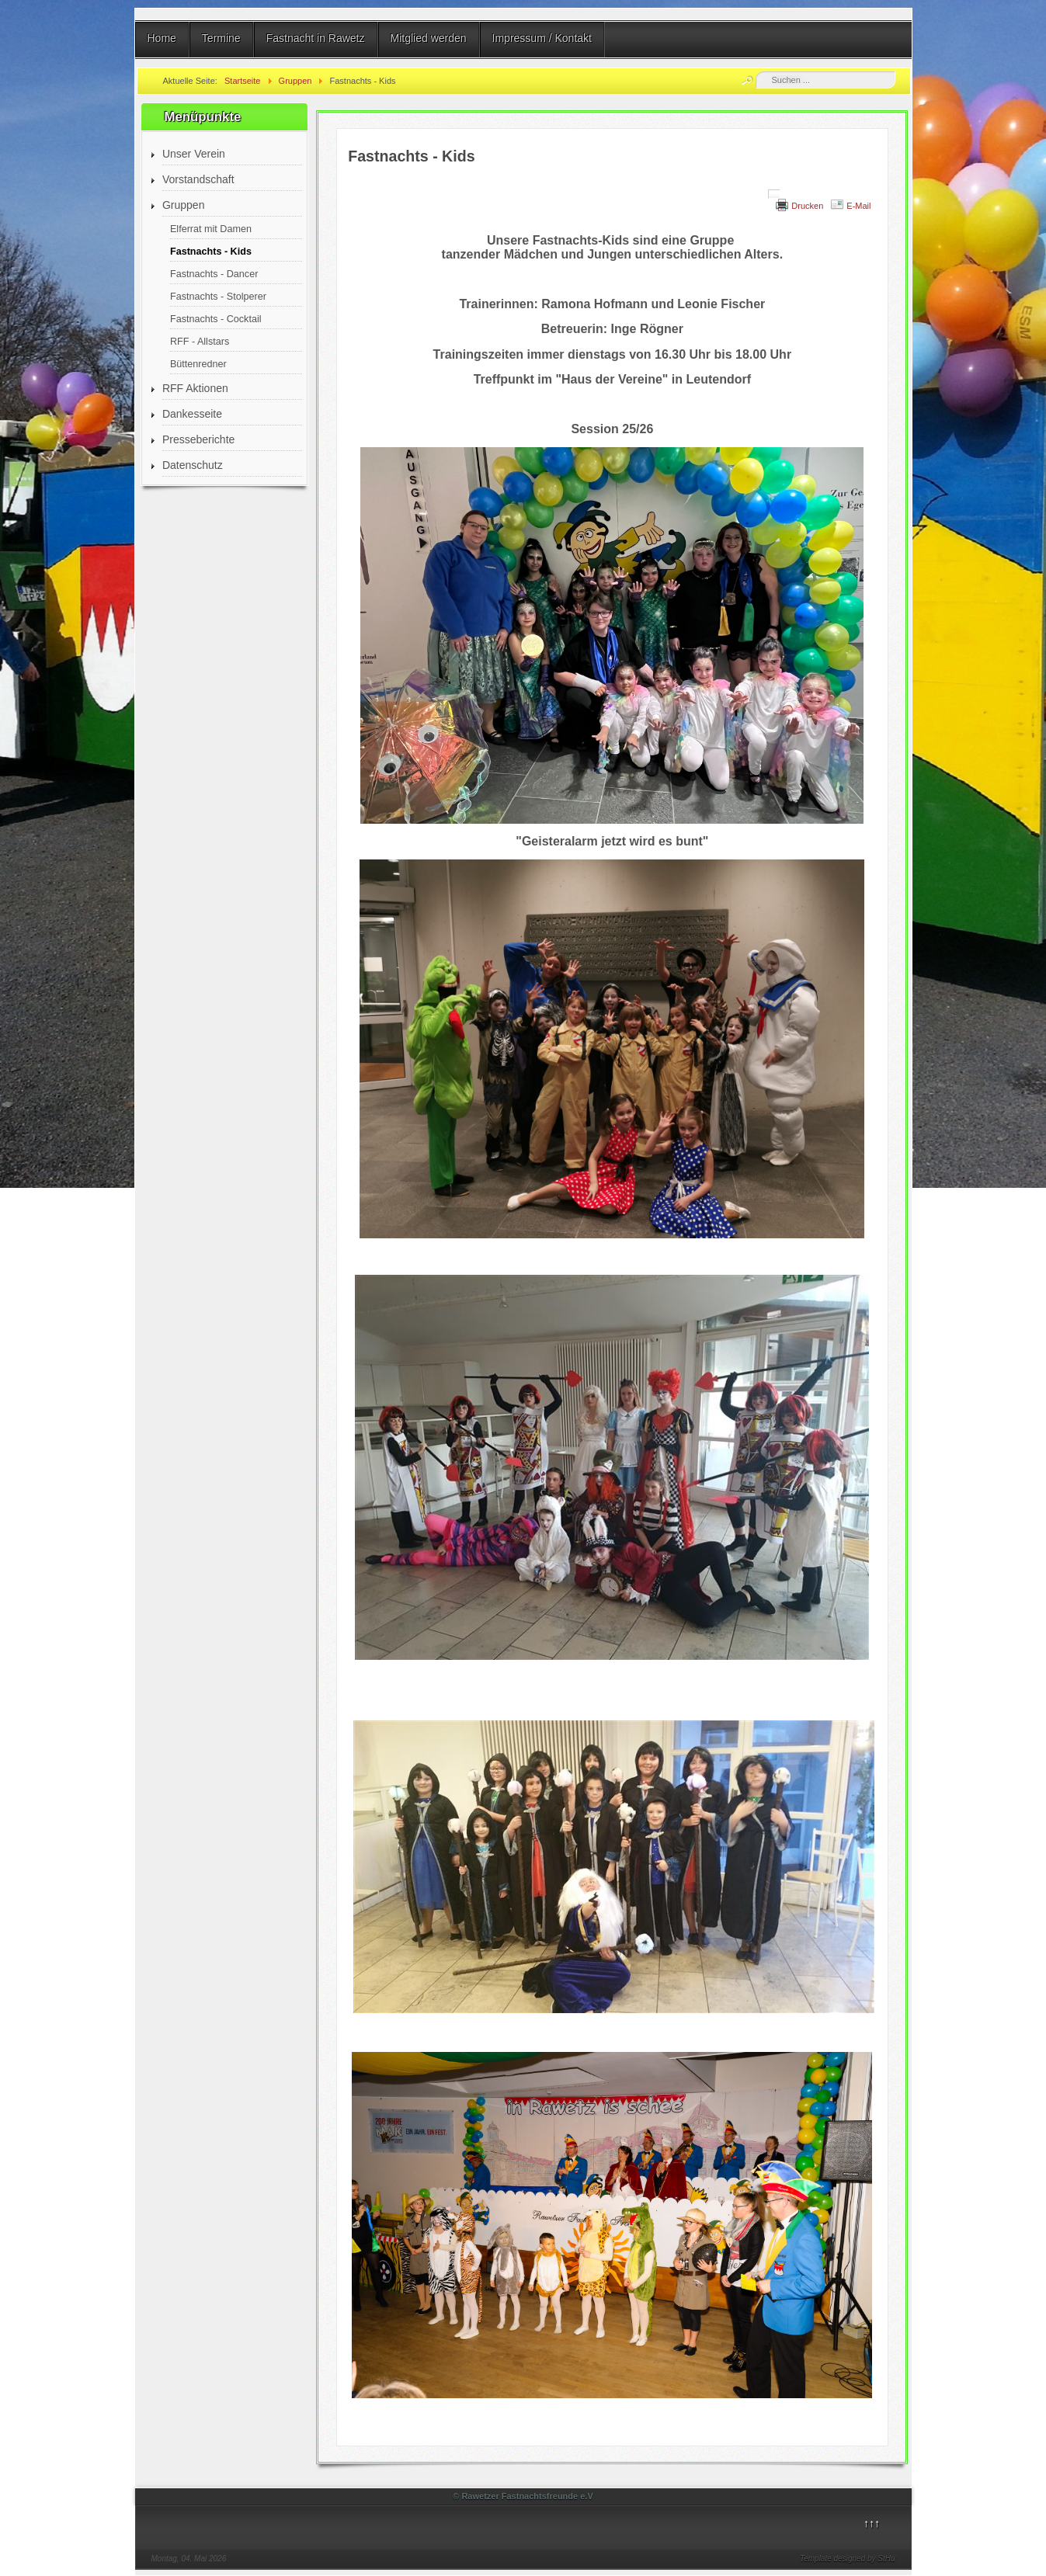 The width and height of the screenshot is (1046, 2576). I want to click on RFF - Allstars, so click(199, 341).